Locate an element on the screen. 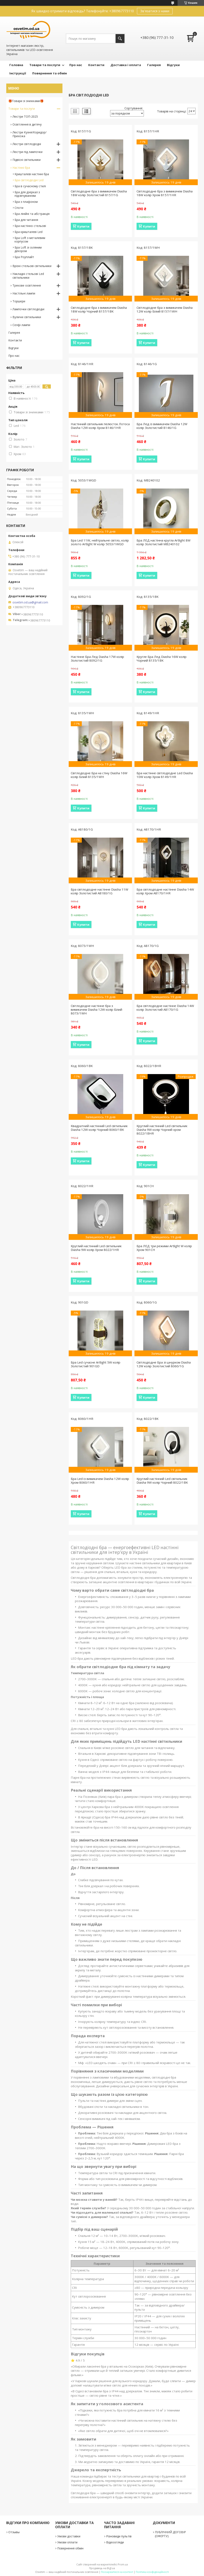  Бра світлодіодне настінне Diasha 14W колір Золотистий A8170/1G is located at coordinates (165, 1007).